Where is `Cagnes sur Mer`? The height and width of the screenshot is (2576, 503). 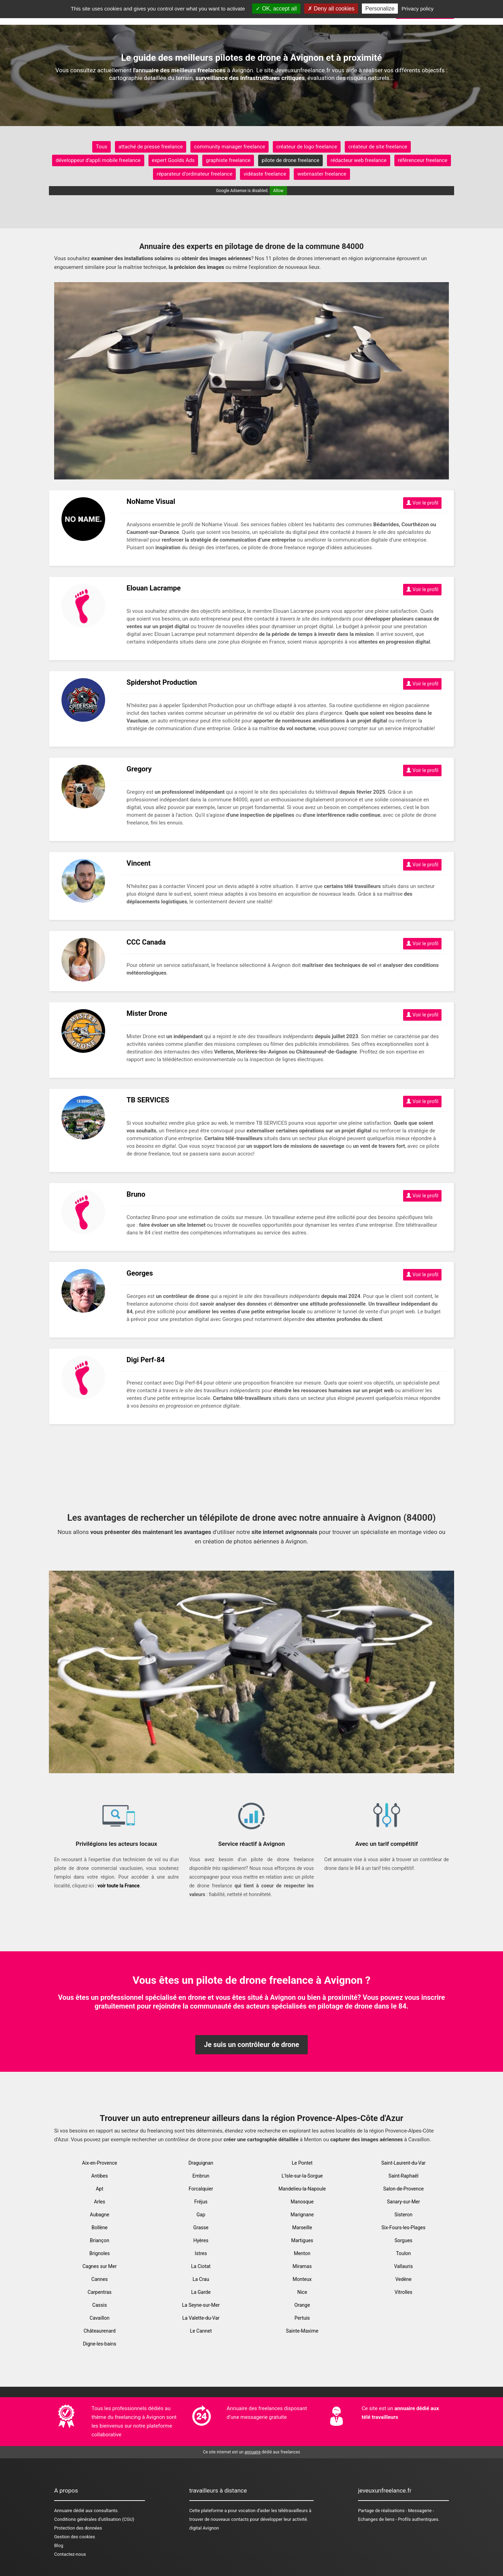 Cagnes sur Mer is located at coordinates (99, 2266).